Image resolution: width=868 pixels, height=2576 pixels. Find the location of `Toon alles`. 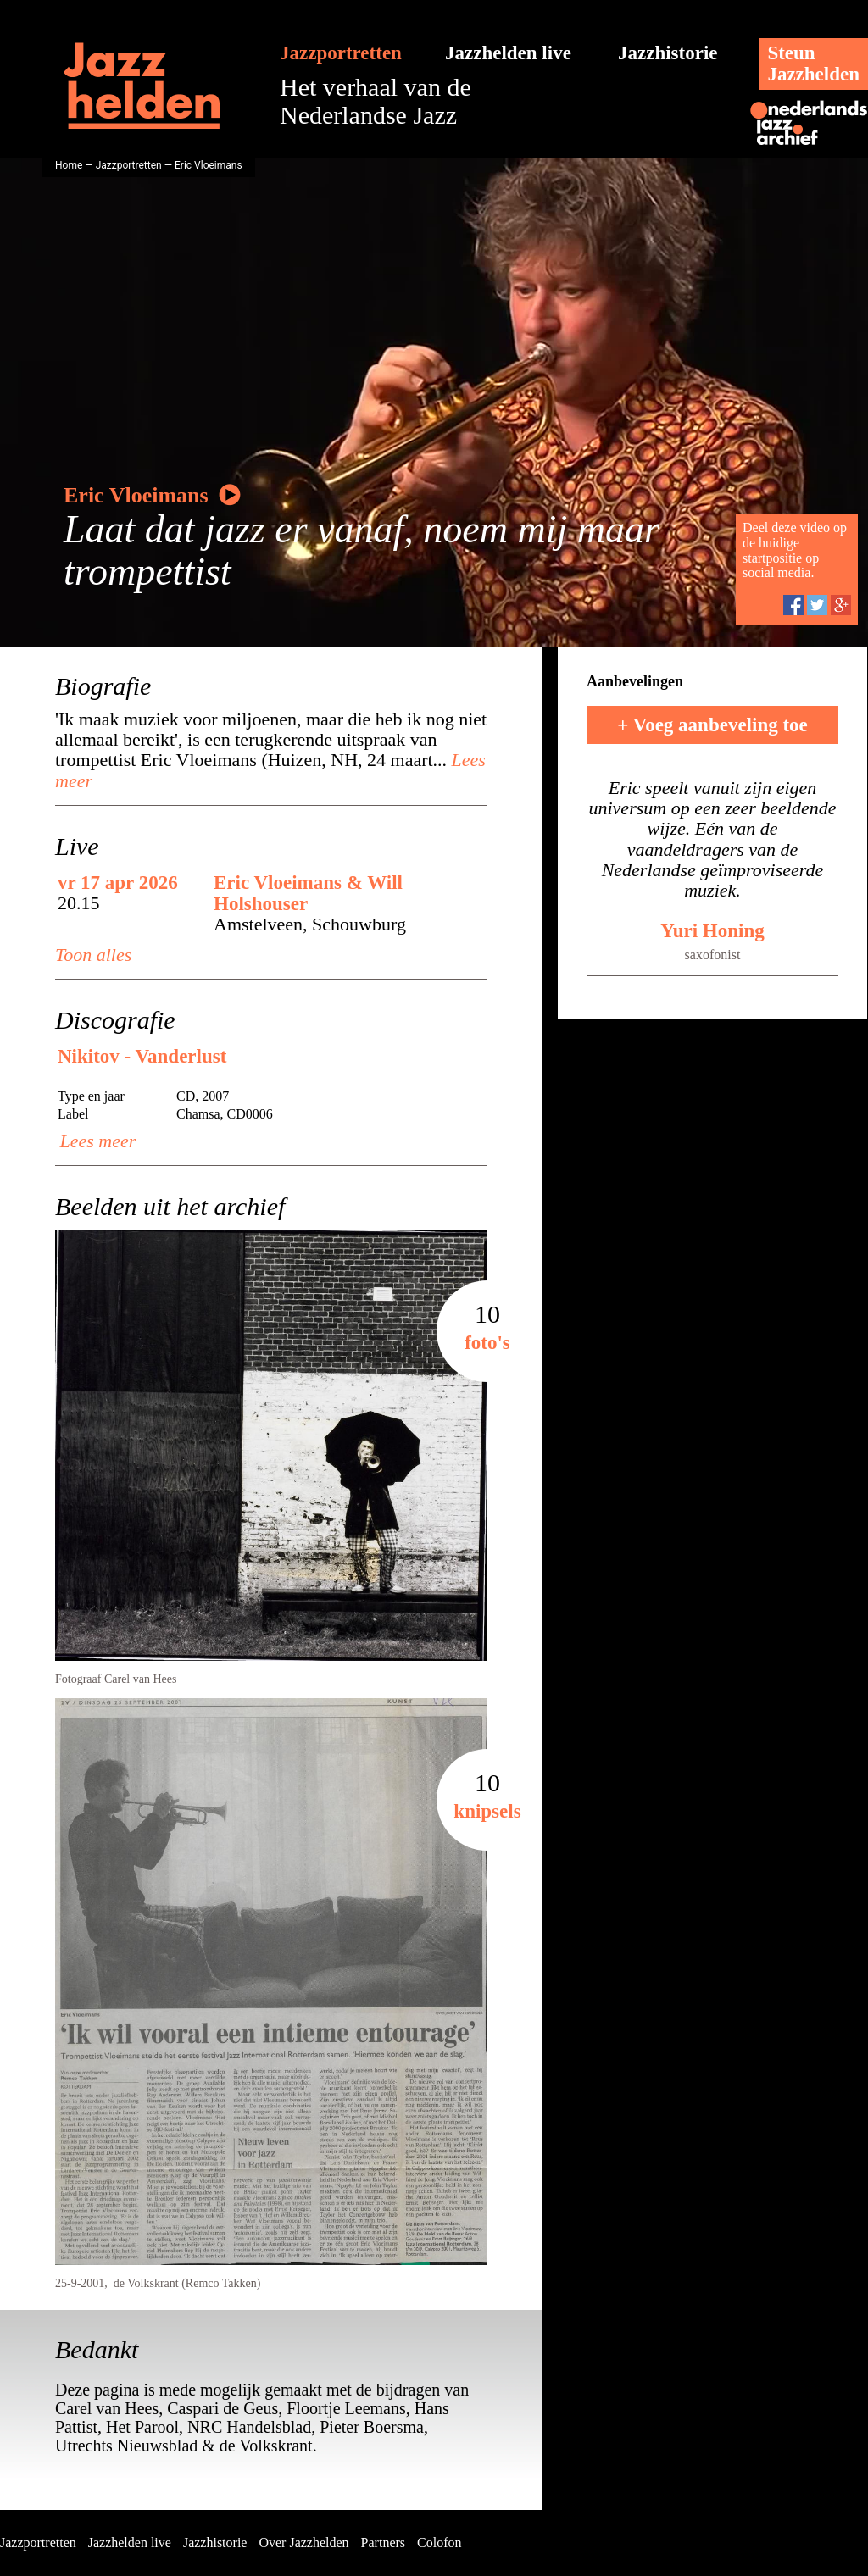

Toon alles is located at coordinates (93, 954).